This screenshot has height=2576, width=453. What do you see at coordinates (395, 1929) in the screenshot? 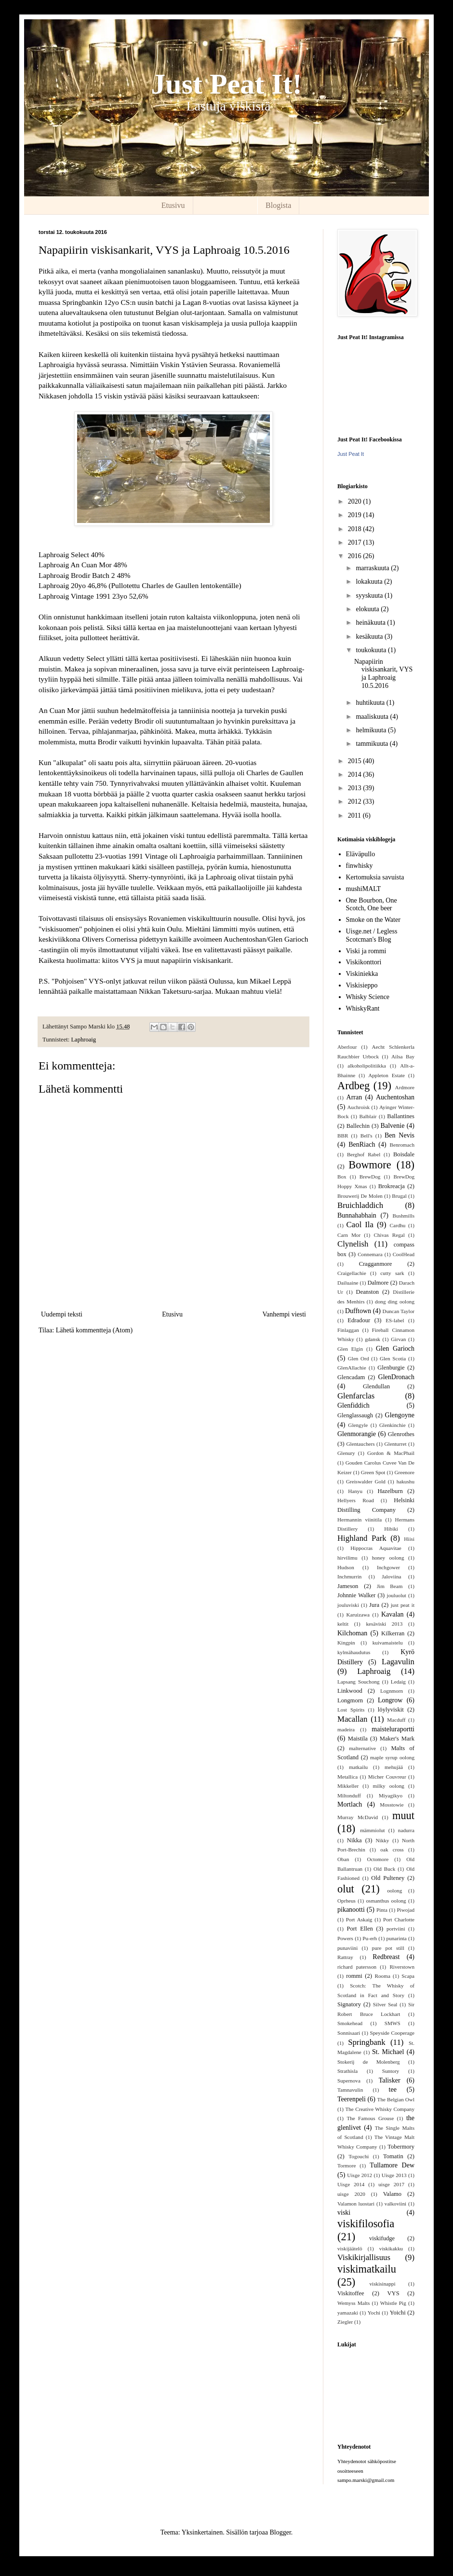
I see `portviini` at bounding box center [395, 1929].